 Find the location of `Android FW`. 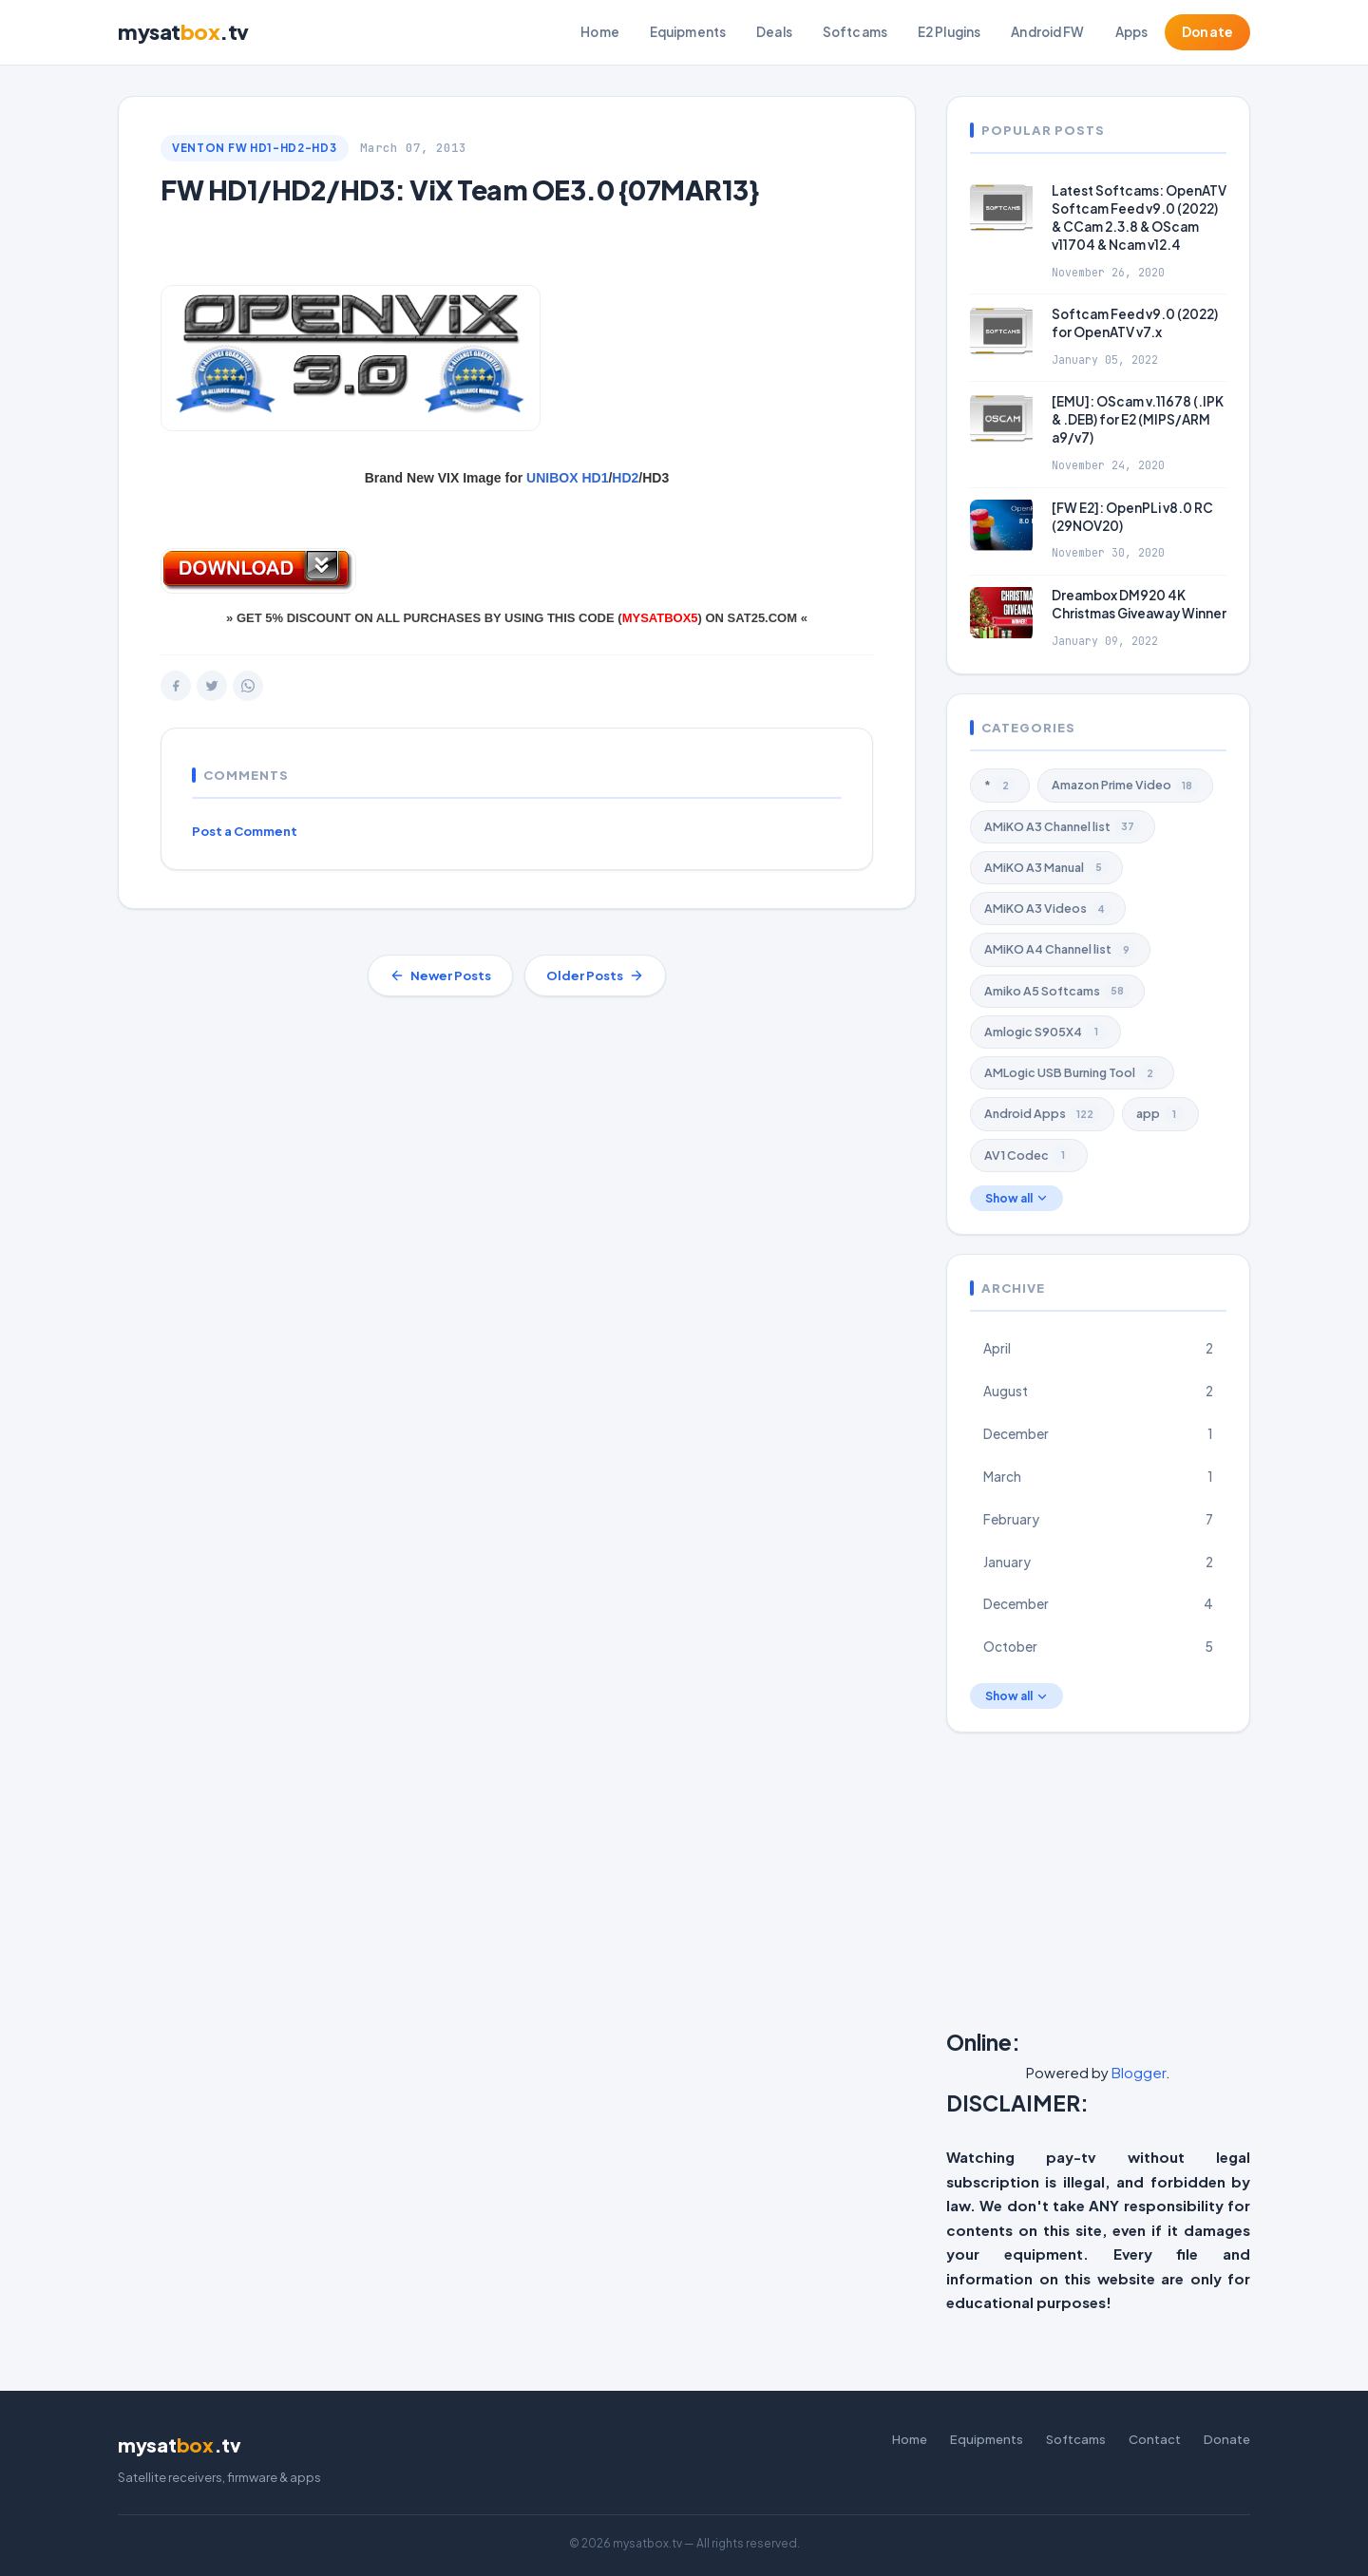

Android FW is located at coordinates (1047, 32).